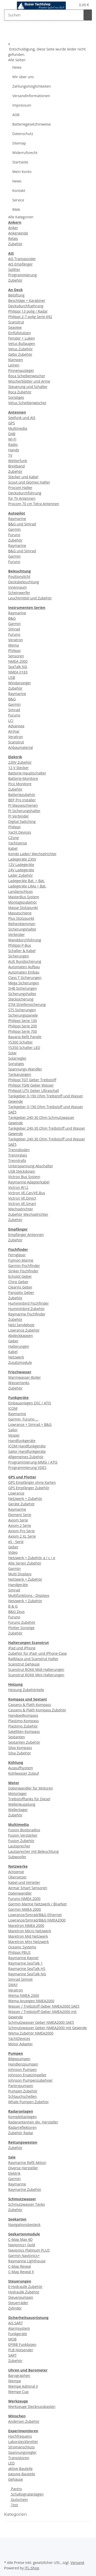 This screenshot has width=96, height=2576. What do you see at coordinates (22, 988) in the screenshot?
I see `SHB Sicherungen` at bounding box center [22, 988].